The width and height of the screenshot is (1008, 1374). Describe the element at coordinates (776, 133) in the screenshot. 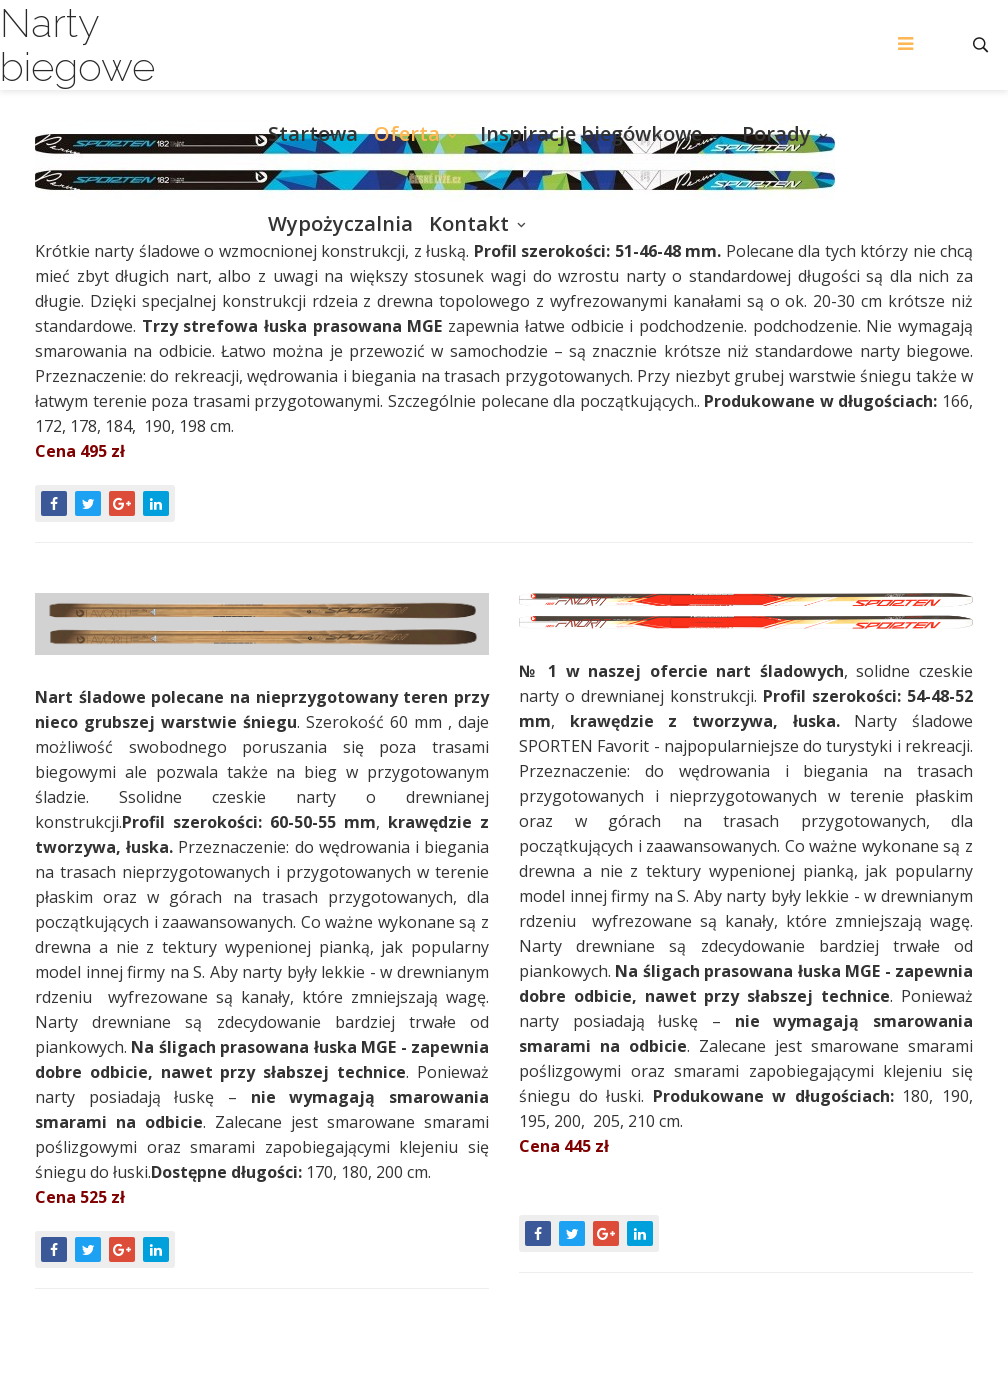

I see `Porady` at that location.